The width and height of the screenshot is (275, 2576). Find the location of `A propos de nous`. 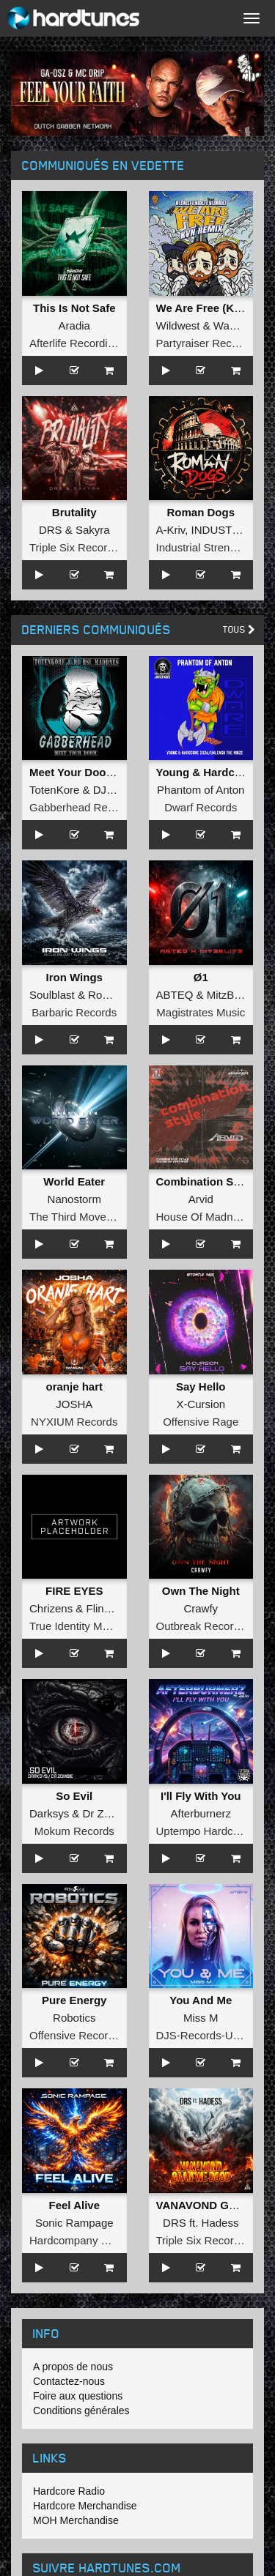

A propos de nous is located at coordinates (73, 2366).